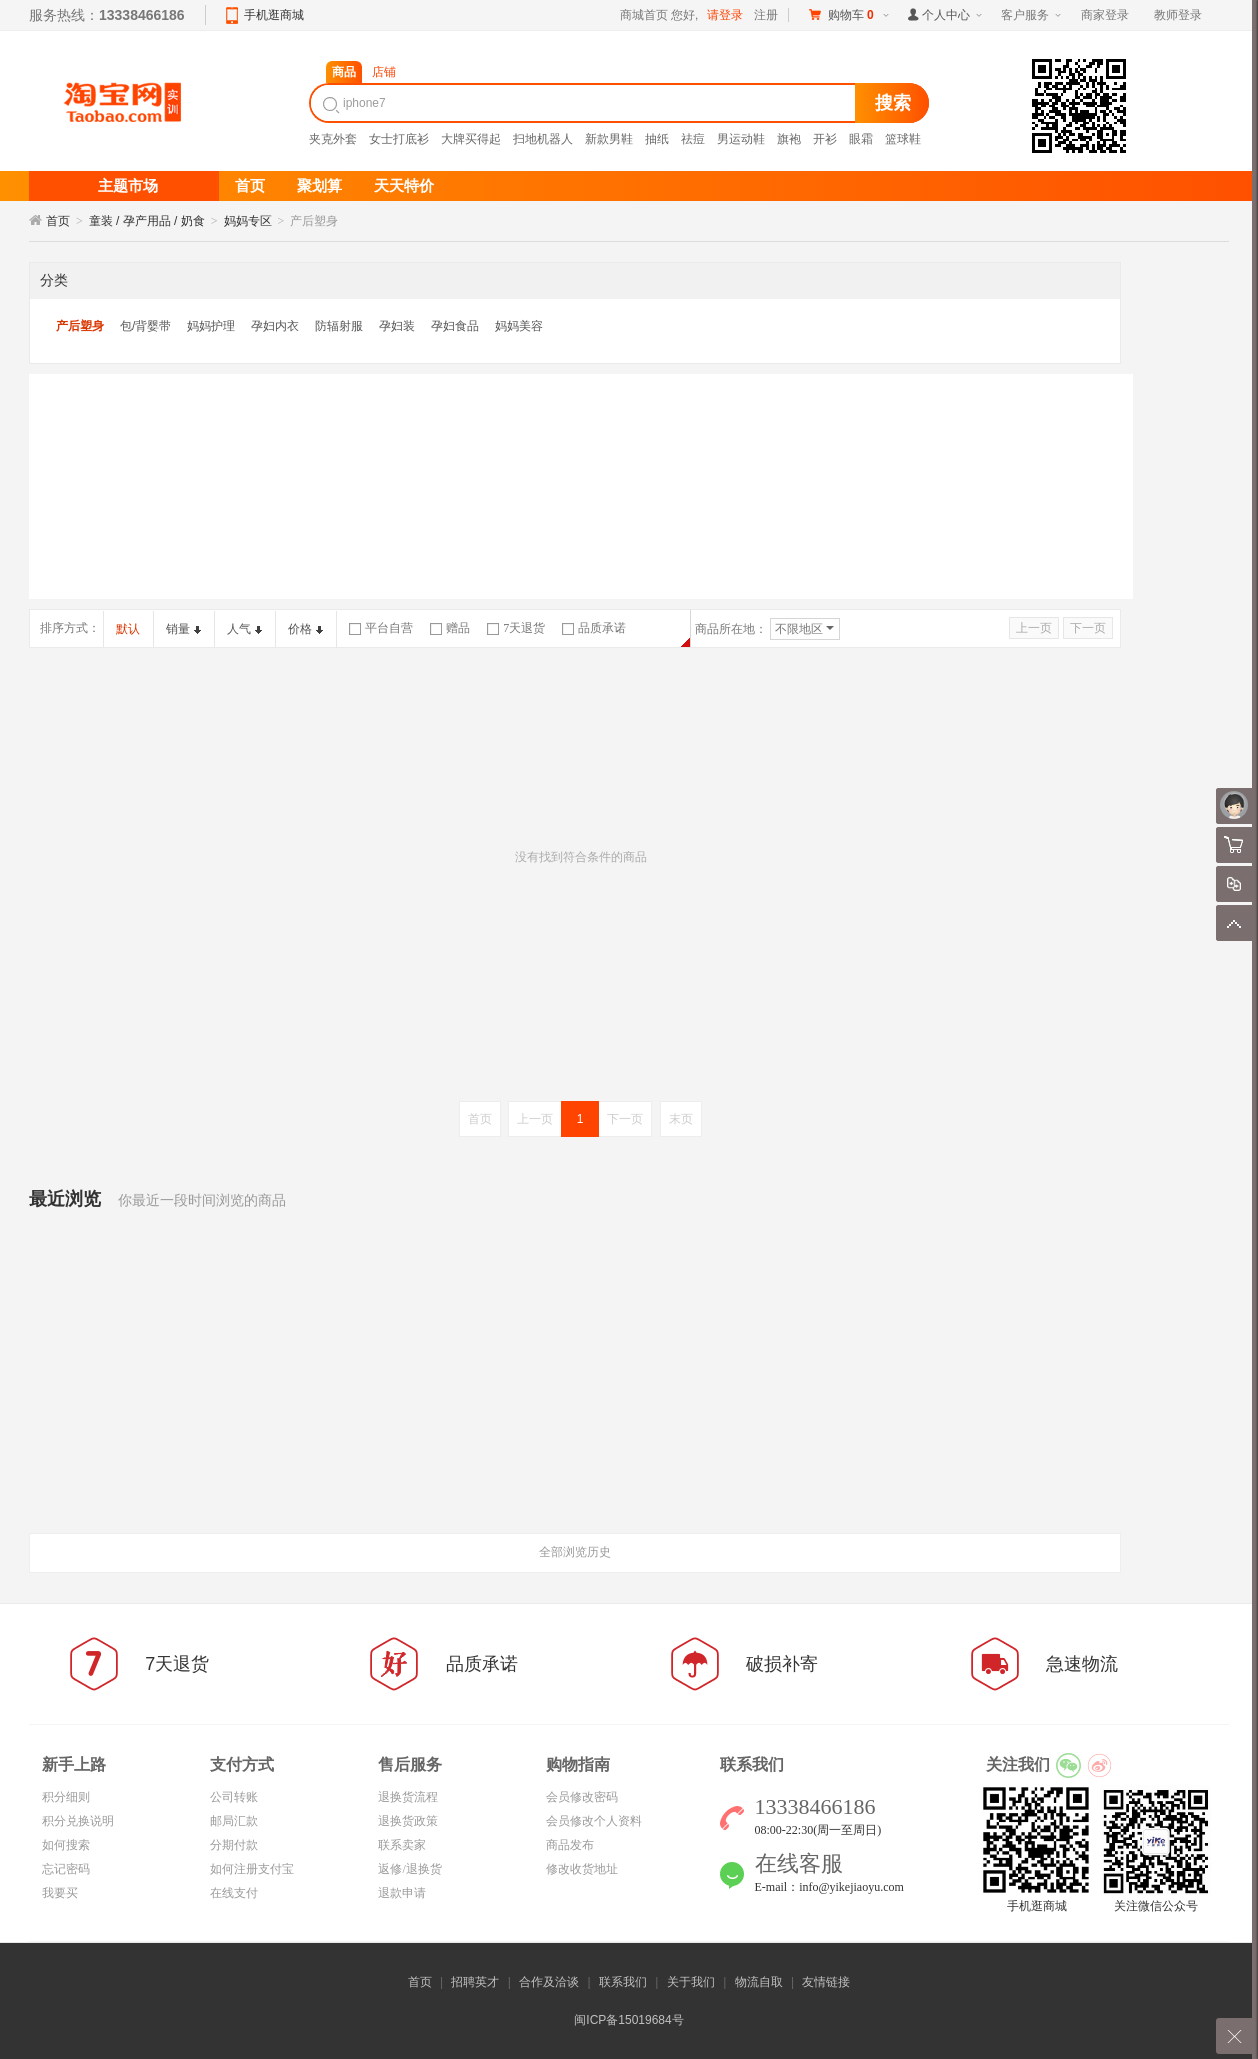 The height and width of the screenshot is (2059, 1258). I want to click on 教师登录, so click(1178, 15).